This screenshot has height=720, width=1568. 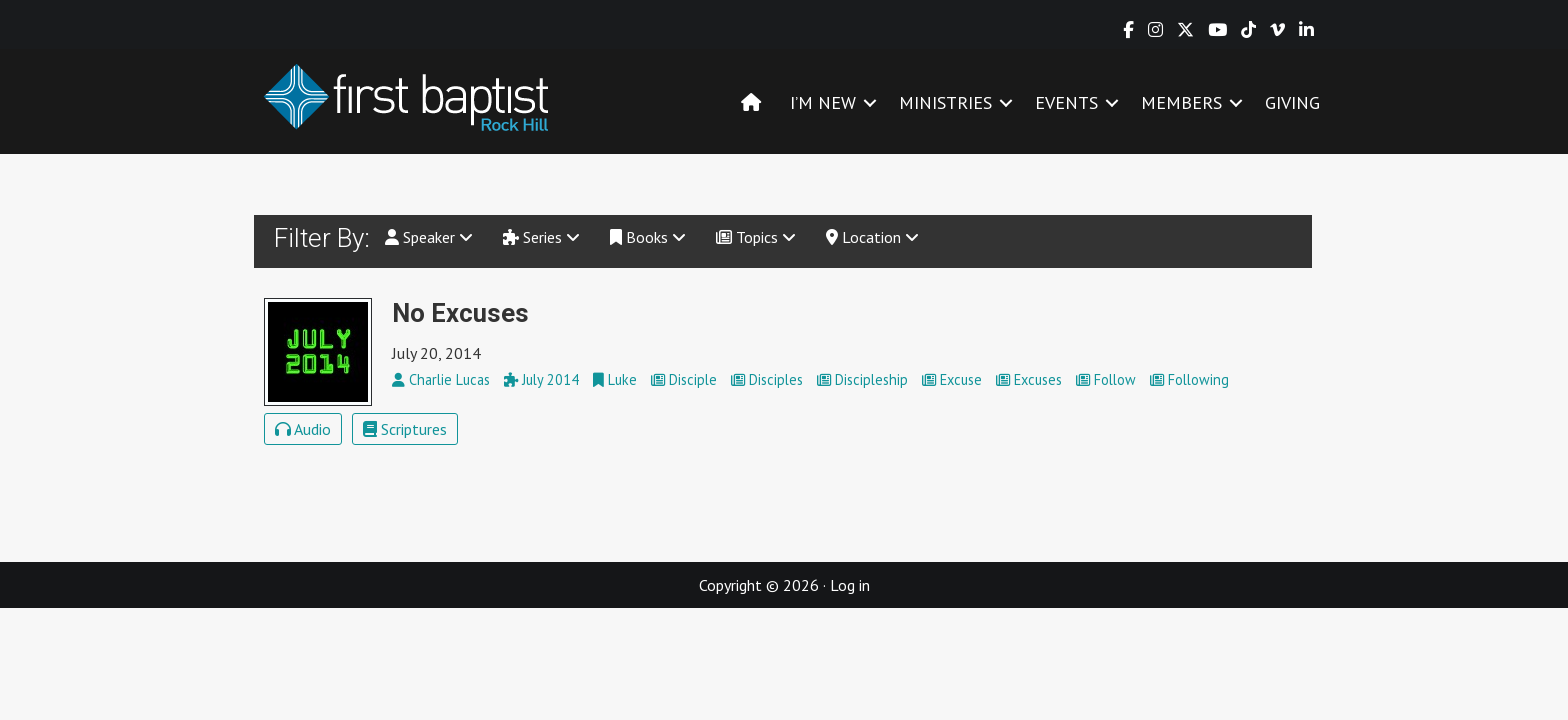 What do you see at coordinates (823, 102) in the screenshot?
I see `I’M NEW` at bounding box center [823, 102].